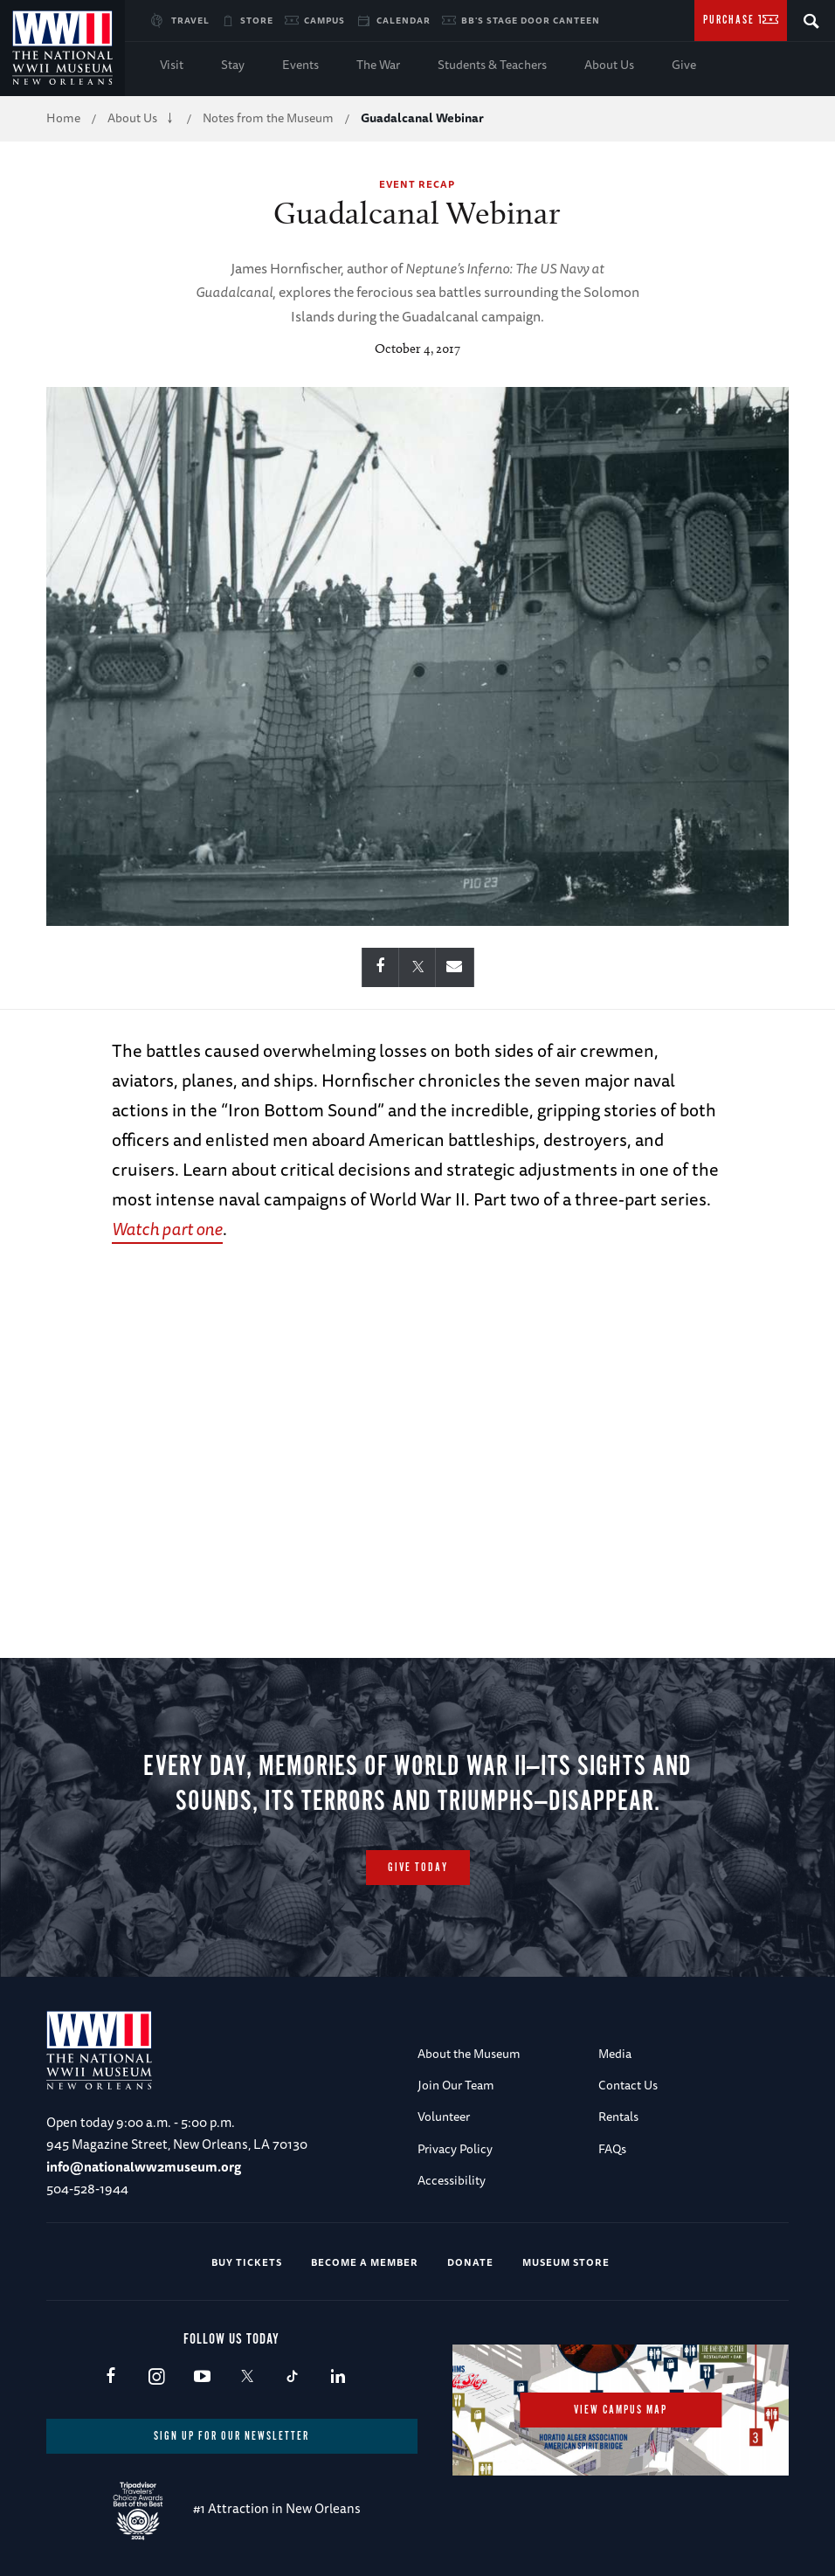 This screenshot has height=2576, width=835. I want to click on Become a Member, so click(364, 2262).